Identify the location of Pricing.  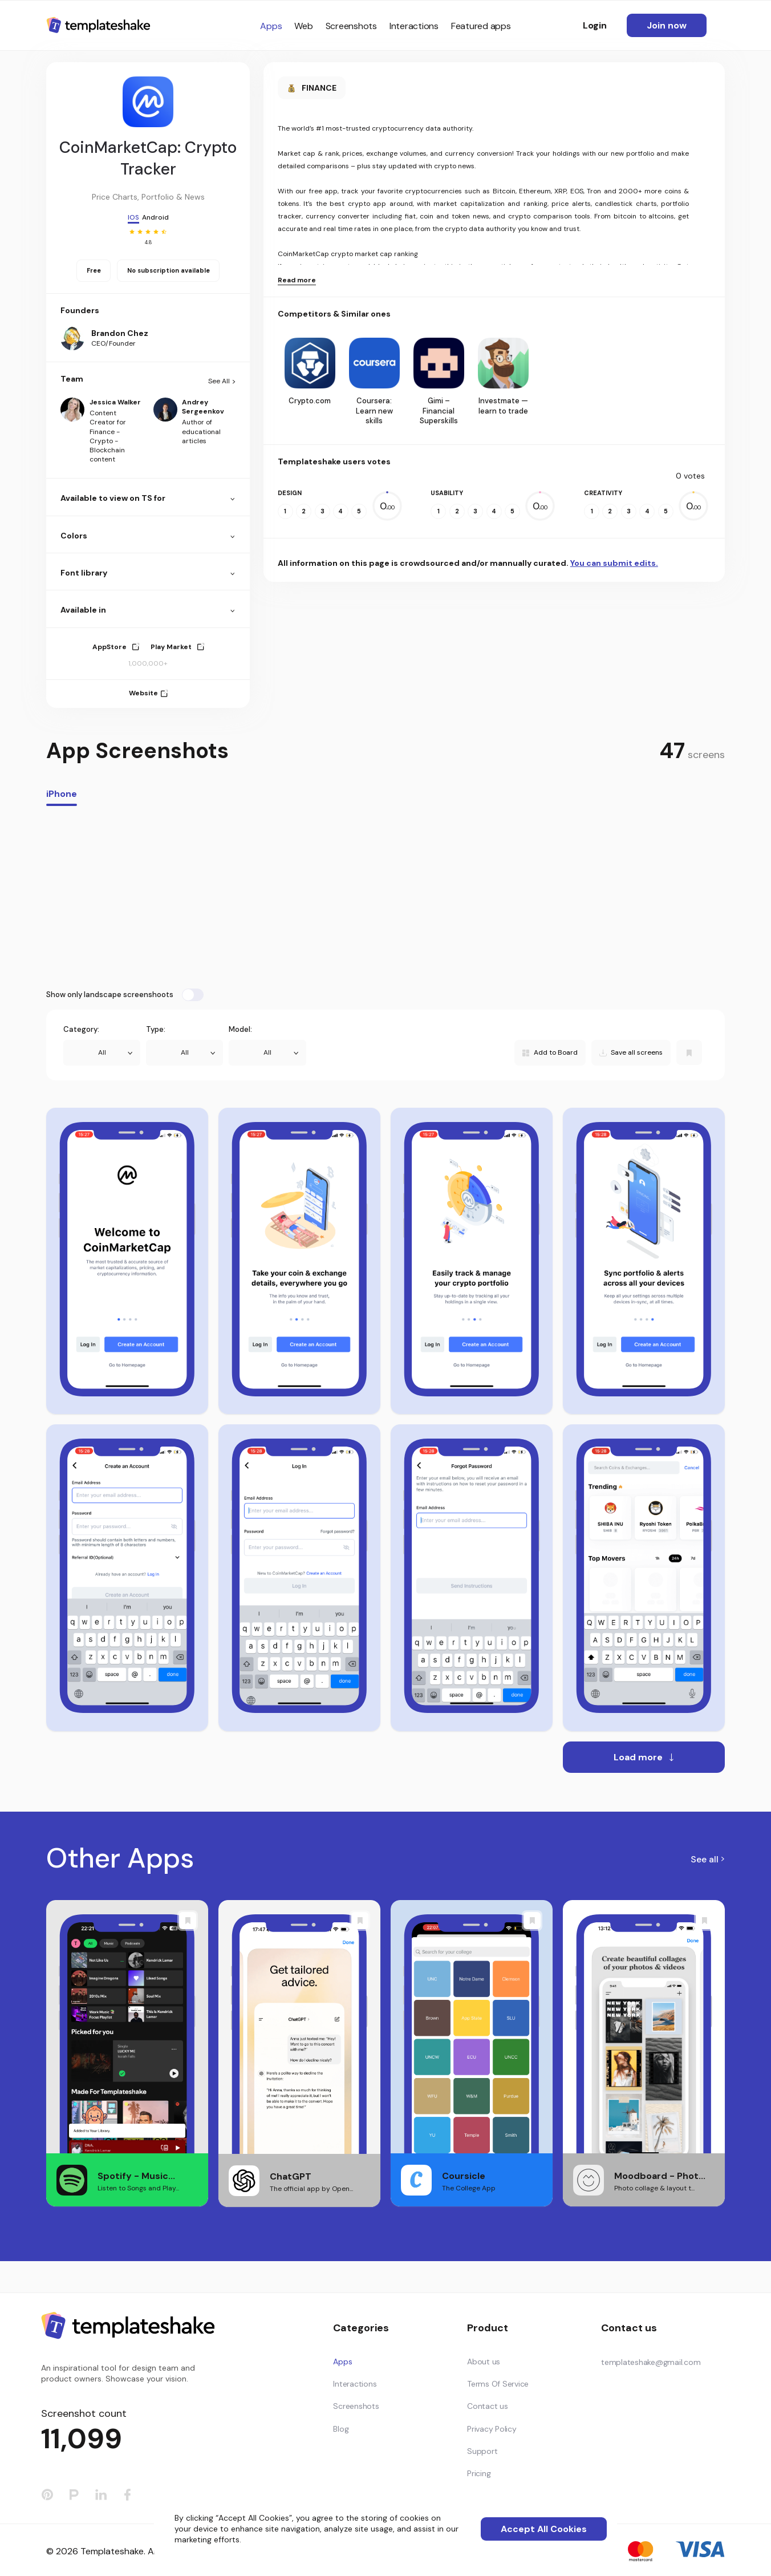
(478, 2473).